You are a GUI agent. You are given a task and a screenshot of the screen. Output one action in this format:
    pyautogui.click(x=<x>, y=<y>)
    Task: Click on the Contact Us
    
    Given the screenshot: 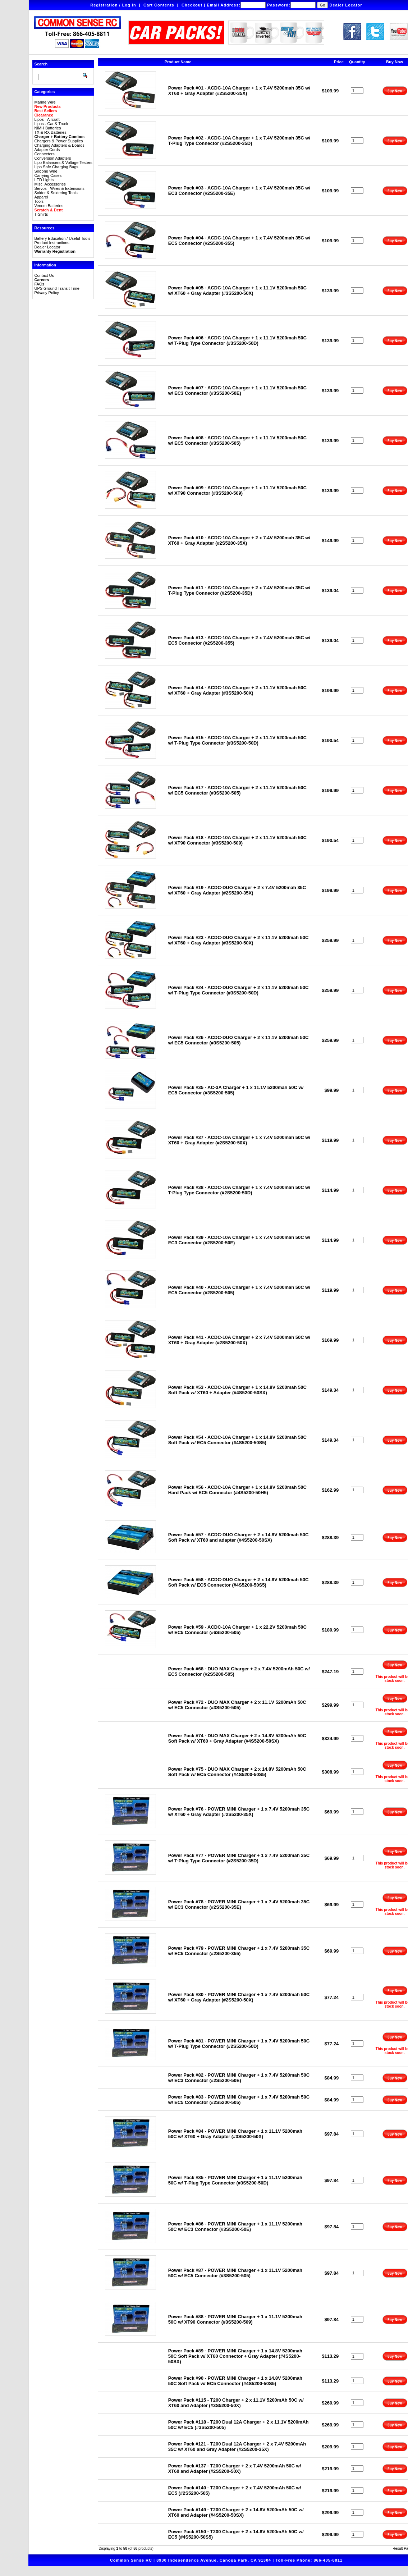 What is the action you would take?
    pyautogui.click(x=44, y=275)
    